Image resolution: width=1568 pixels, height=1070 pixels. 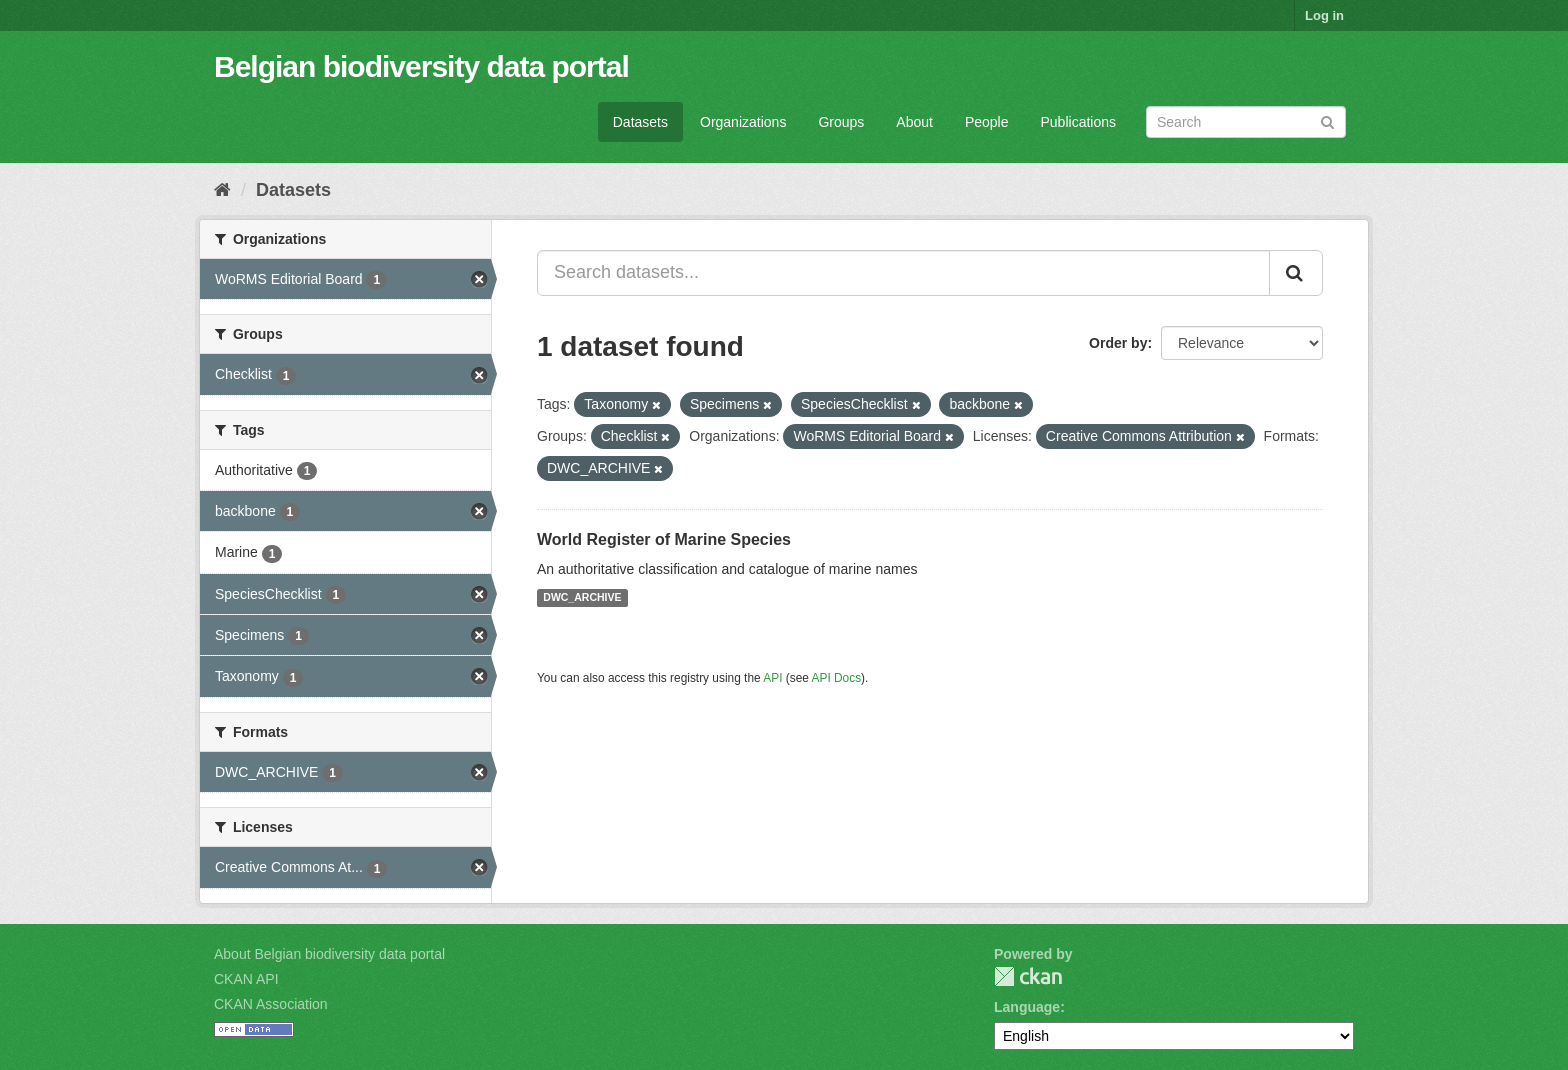 What do you see at coordinates (1246, 122) in the screenshot?
I see `[Search datasets]` at bounding box center [1246, 122].